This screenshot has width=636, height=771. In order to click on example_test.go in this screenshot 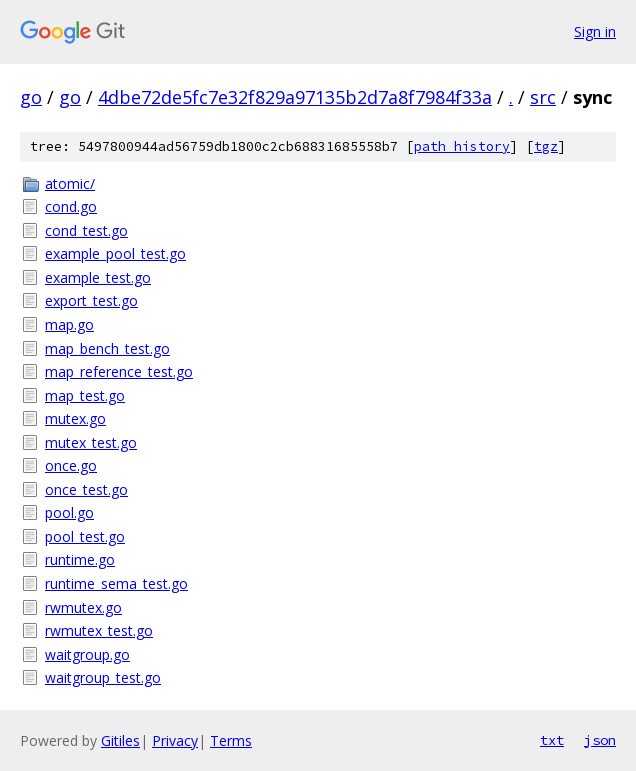, I will do `click(98, 277)`.